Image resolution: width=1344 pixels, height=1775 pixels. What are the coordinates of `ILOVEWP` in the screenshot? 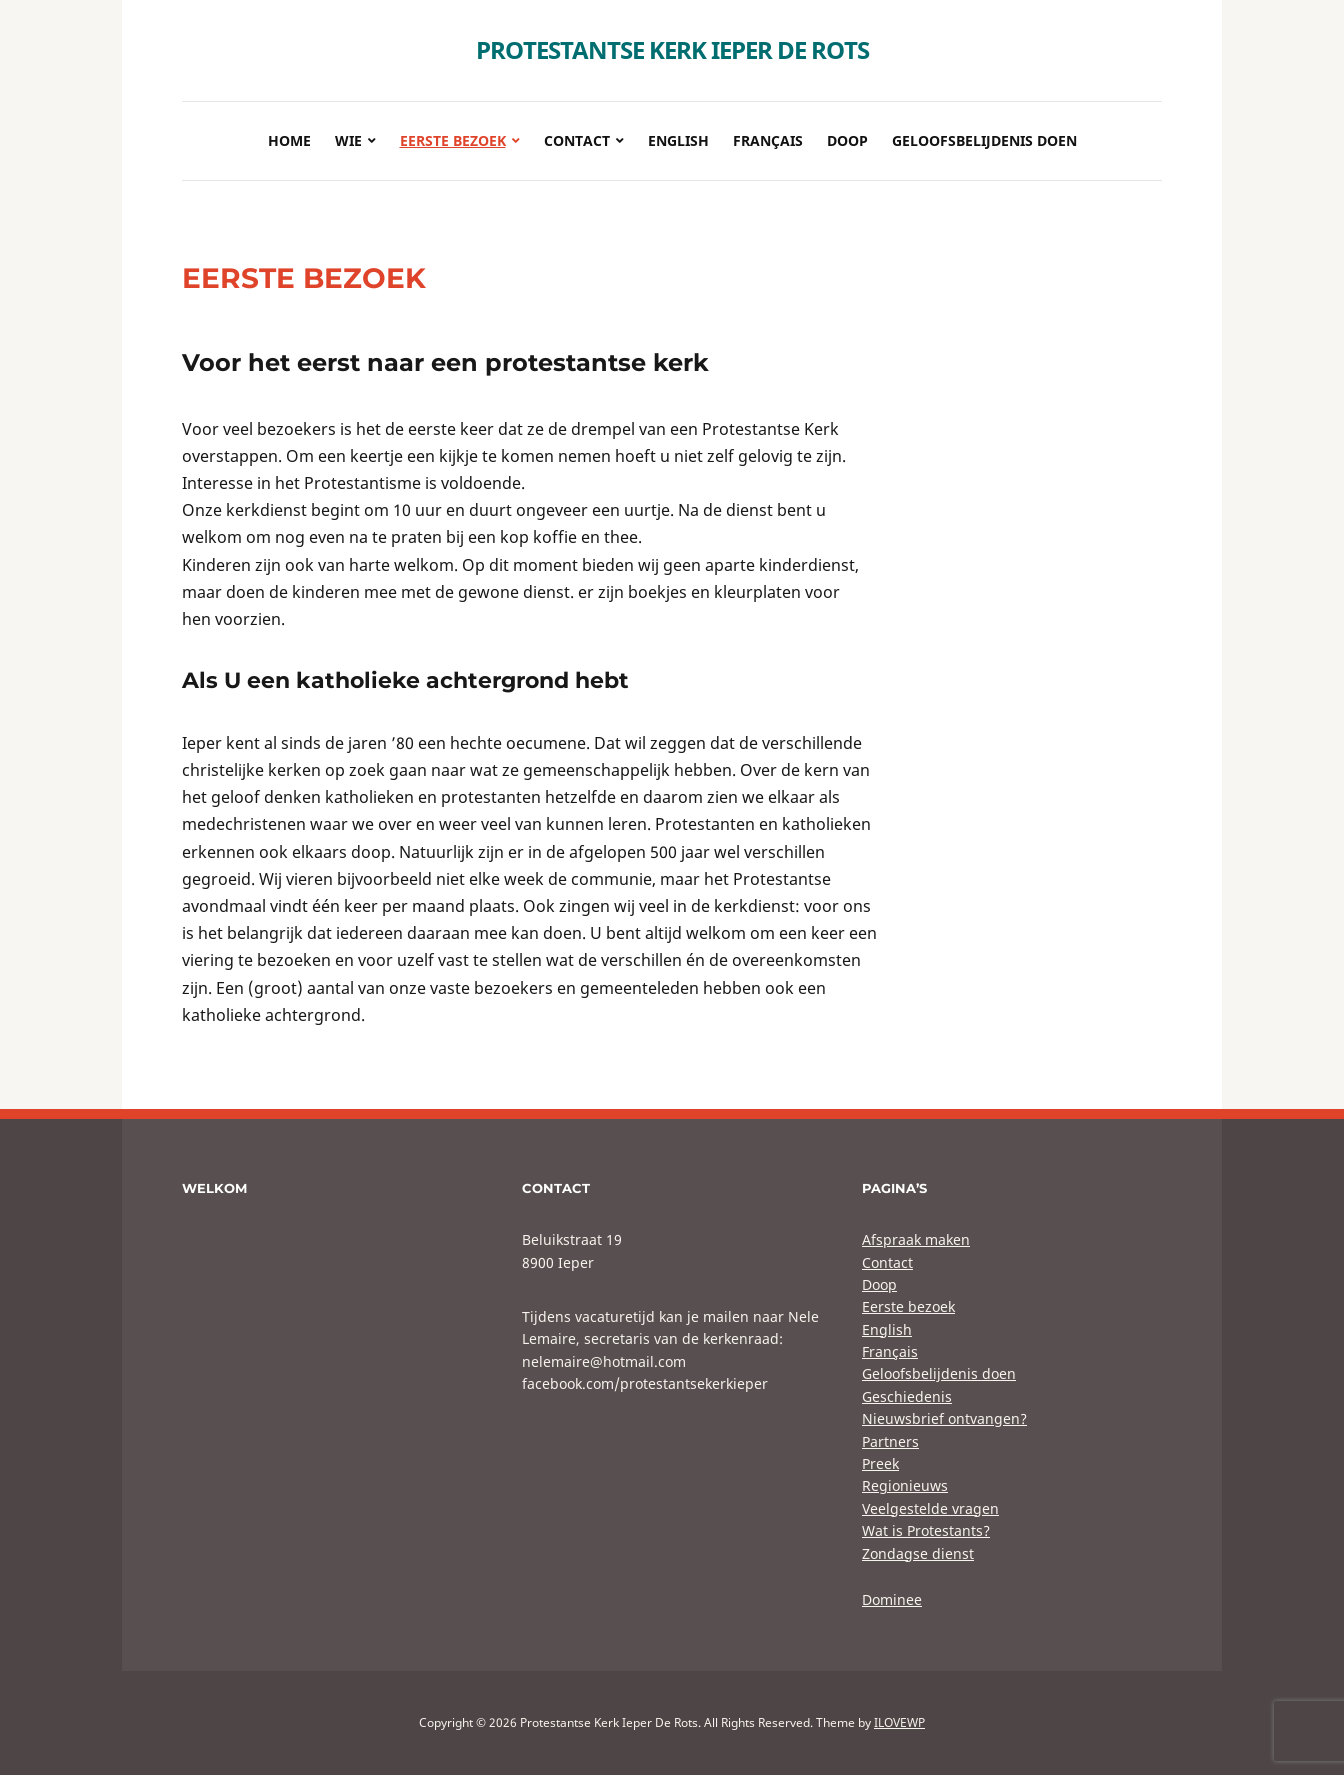 It's located at (899, 1722).